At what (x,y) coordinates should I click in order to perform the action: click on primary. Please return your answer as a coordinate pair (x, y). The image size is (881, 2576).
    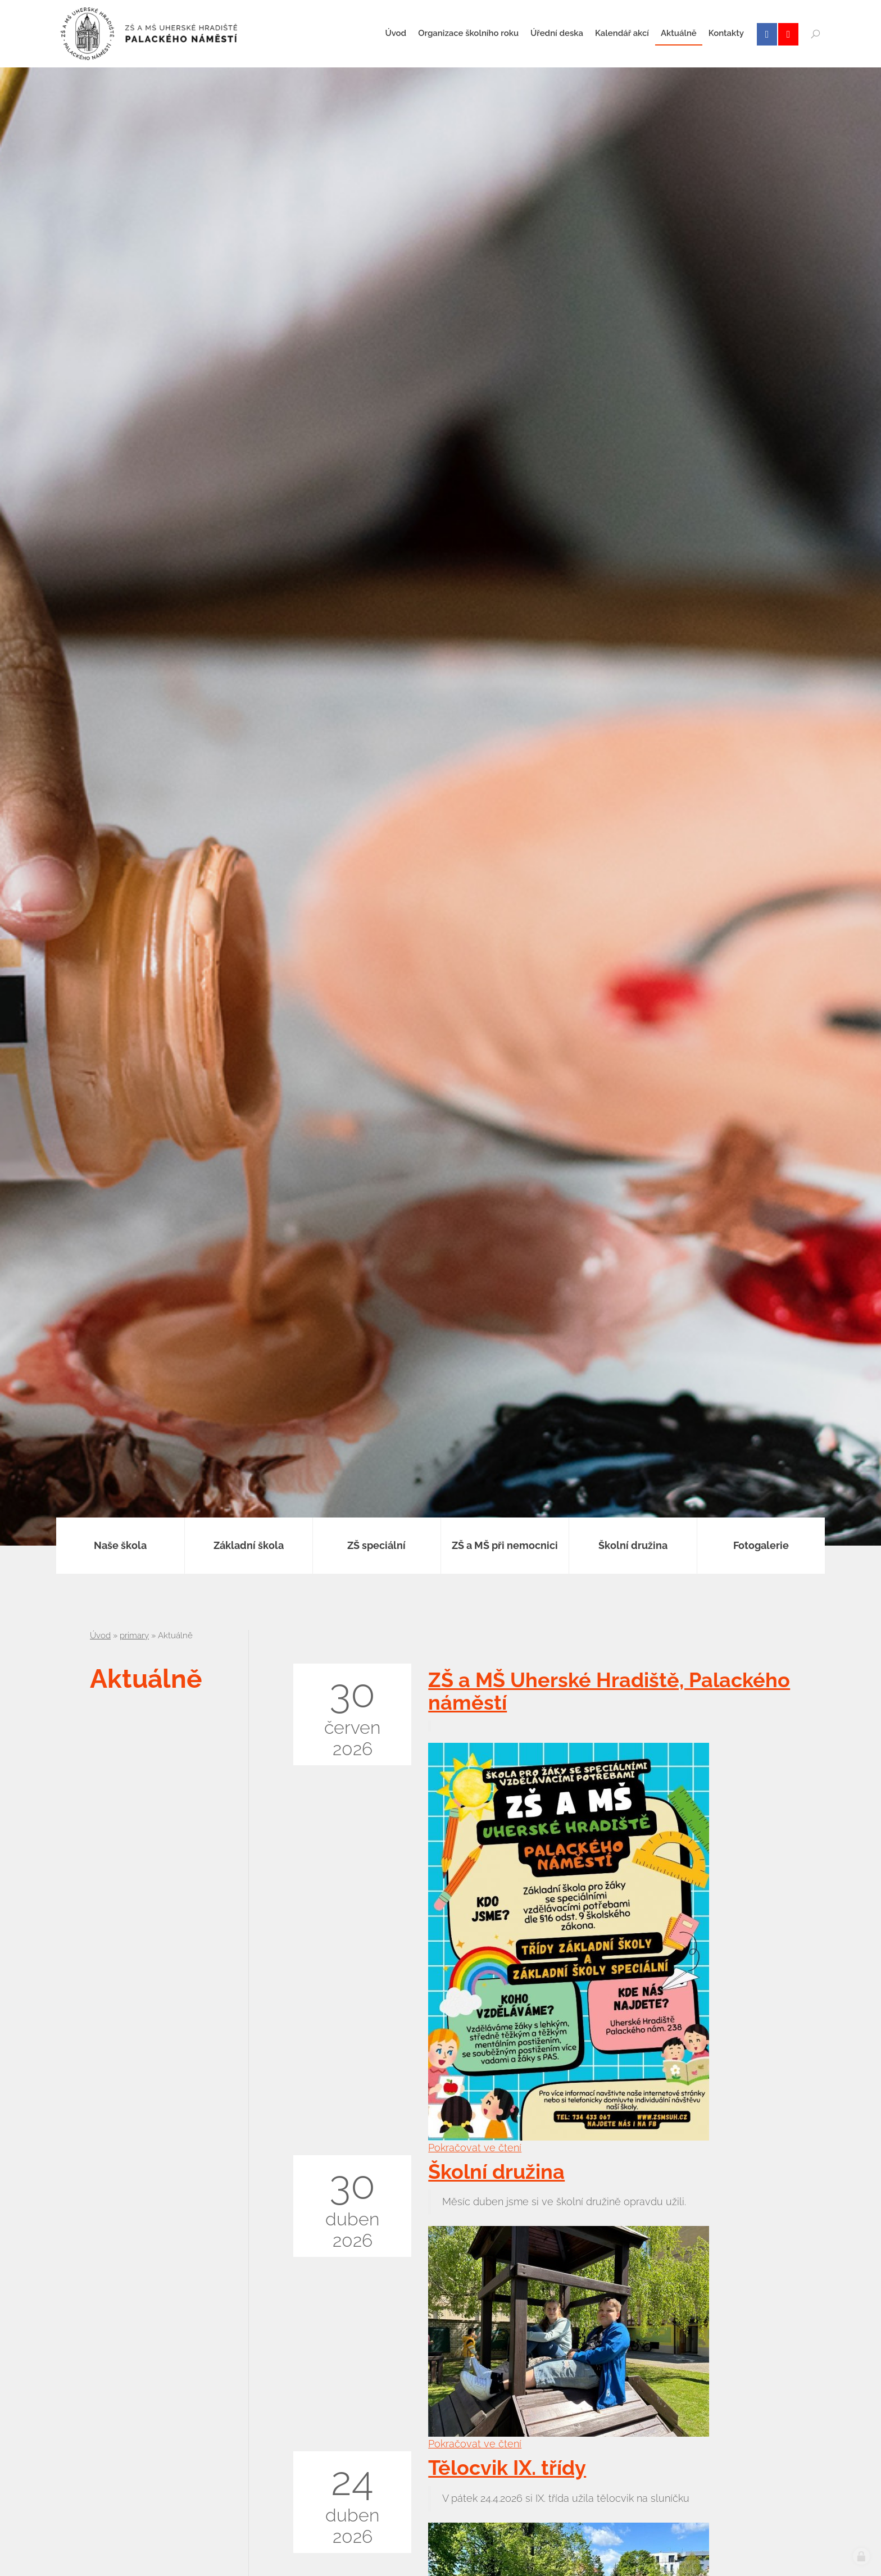
    Looking at the image, I should click on (134, 1635).